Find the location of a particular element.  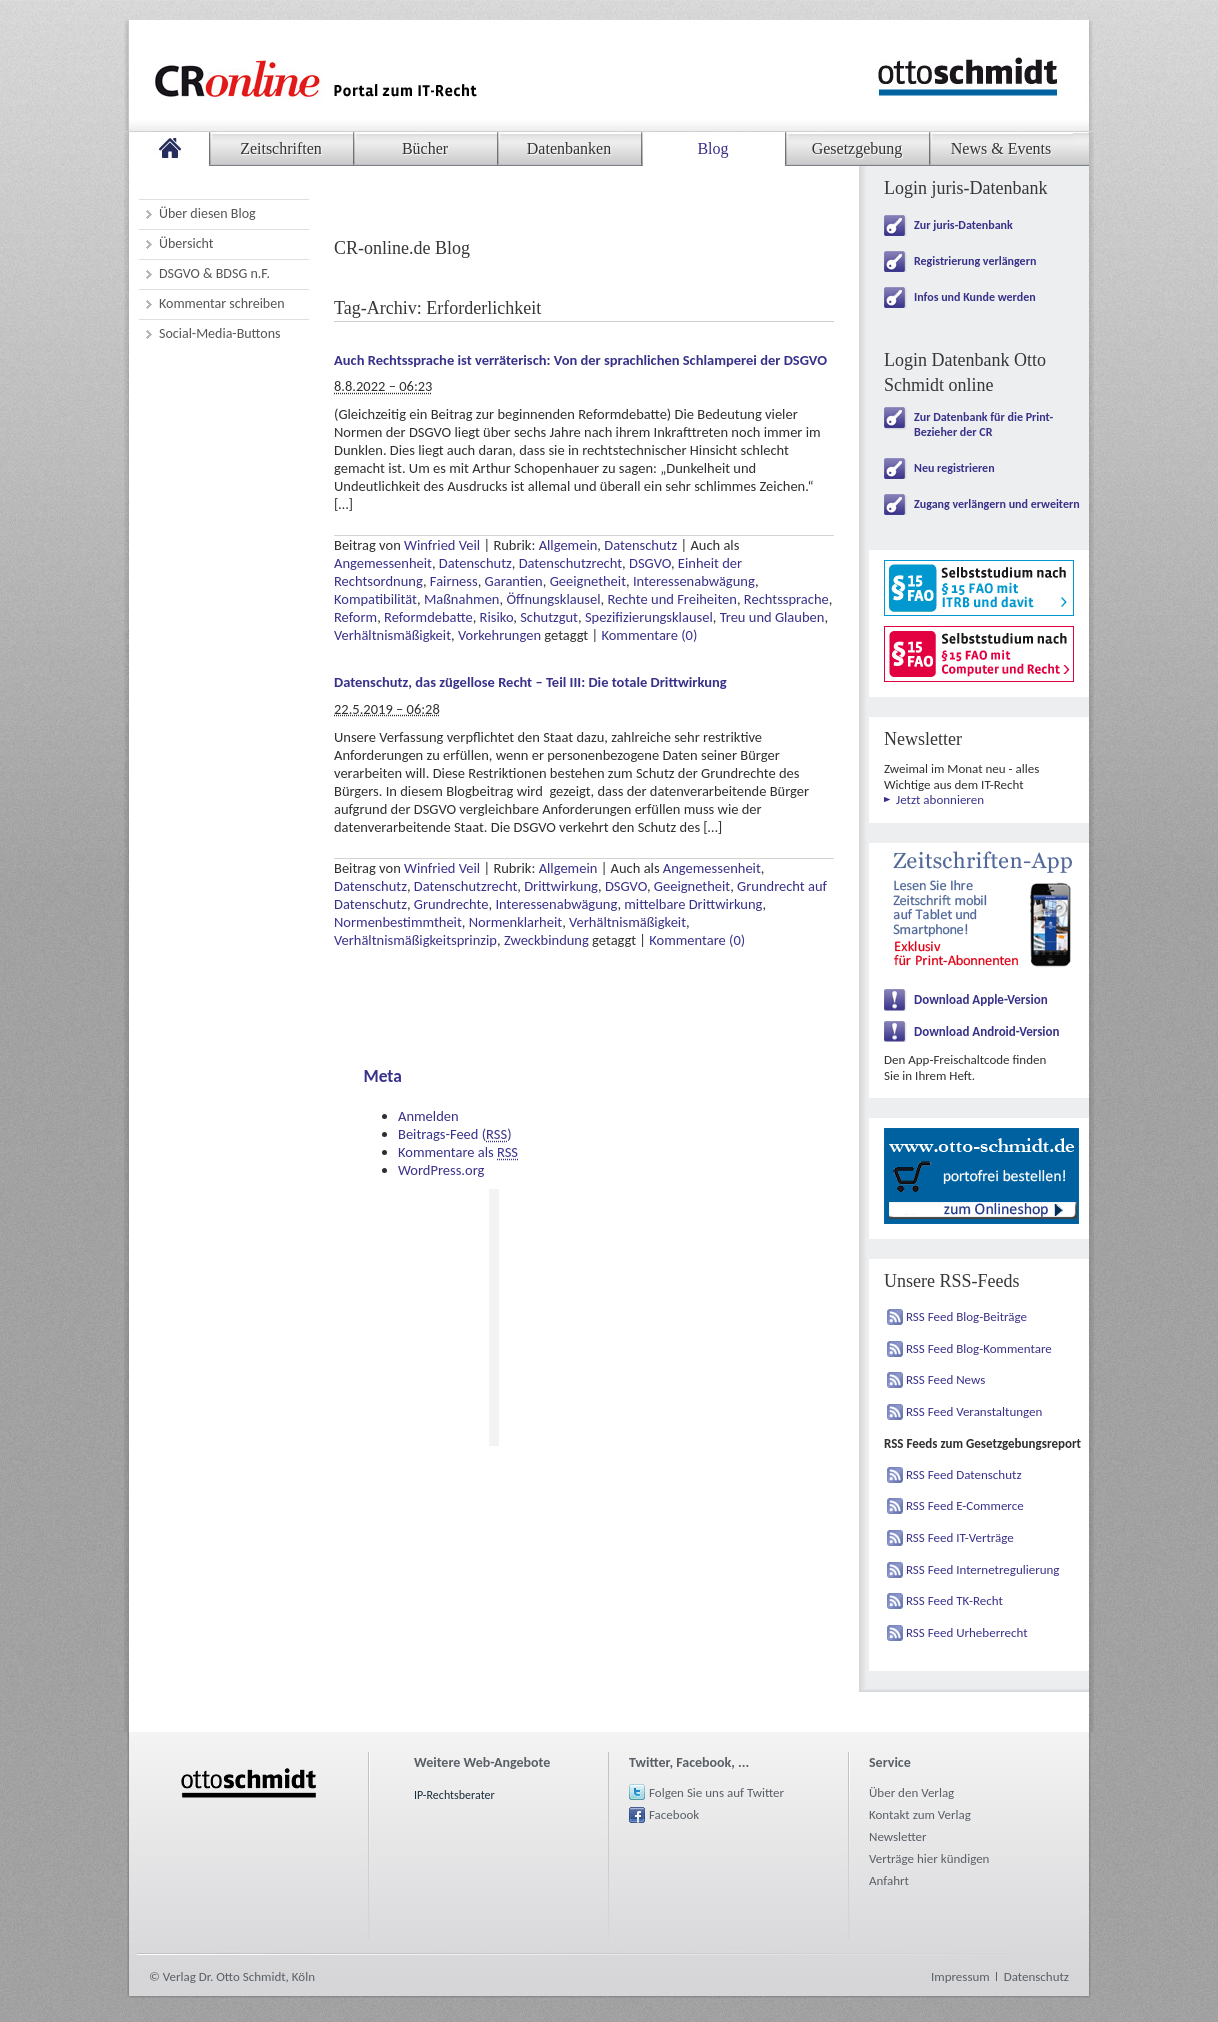

Angemessenheit is located at coordinates (383, 563).